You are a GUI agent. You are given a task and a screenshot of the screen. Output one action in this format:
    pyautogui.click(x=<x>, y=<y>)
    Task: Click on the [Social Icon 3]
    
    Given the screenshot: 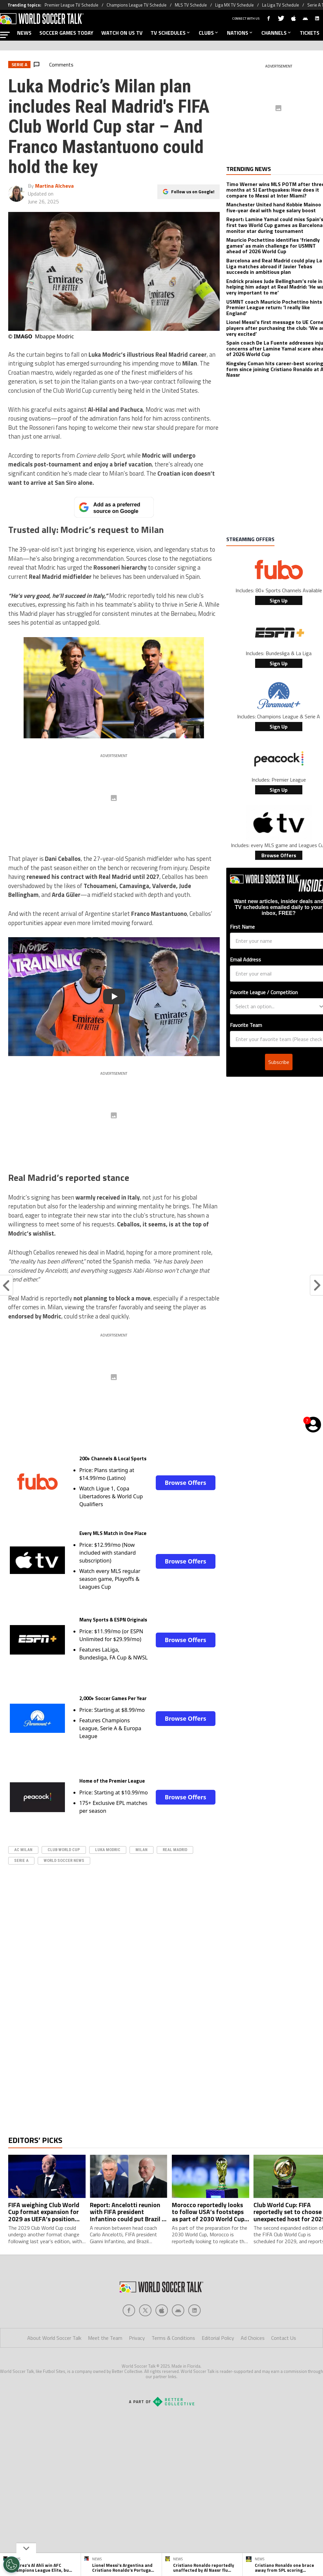 What is the action you would take?
    pyautogui.click(x=178, y=2336)
    